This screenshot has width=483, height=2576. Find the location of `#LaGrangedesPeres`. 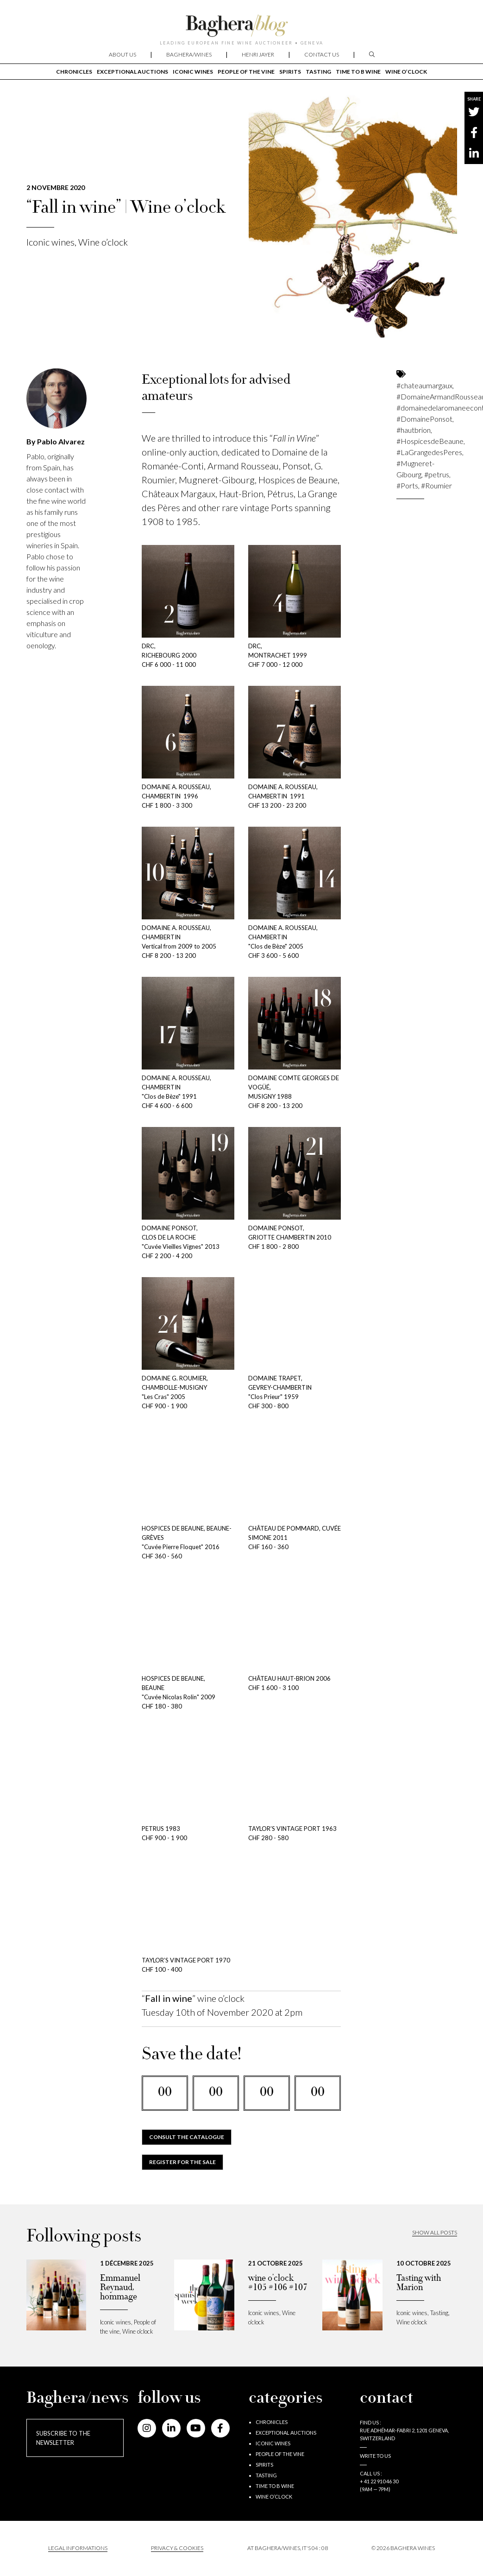

#LaGrangedesPeres is located at coordinates (429, 452).